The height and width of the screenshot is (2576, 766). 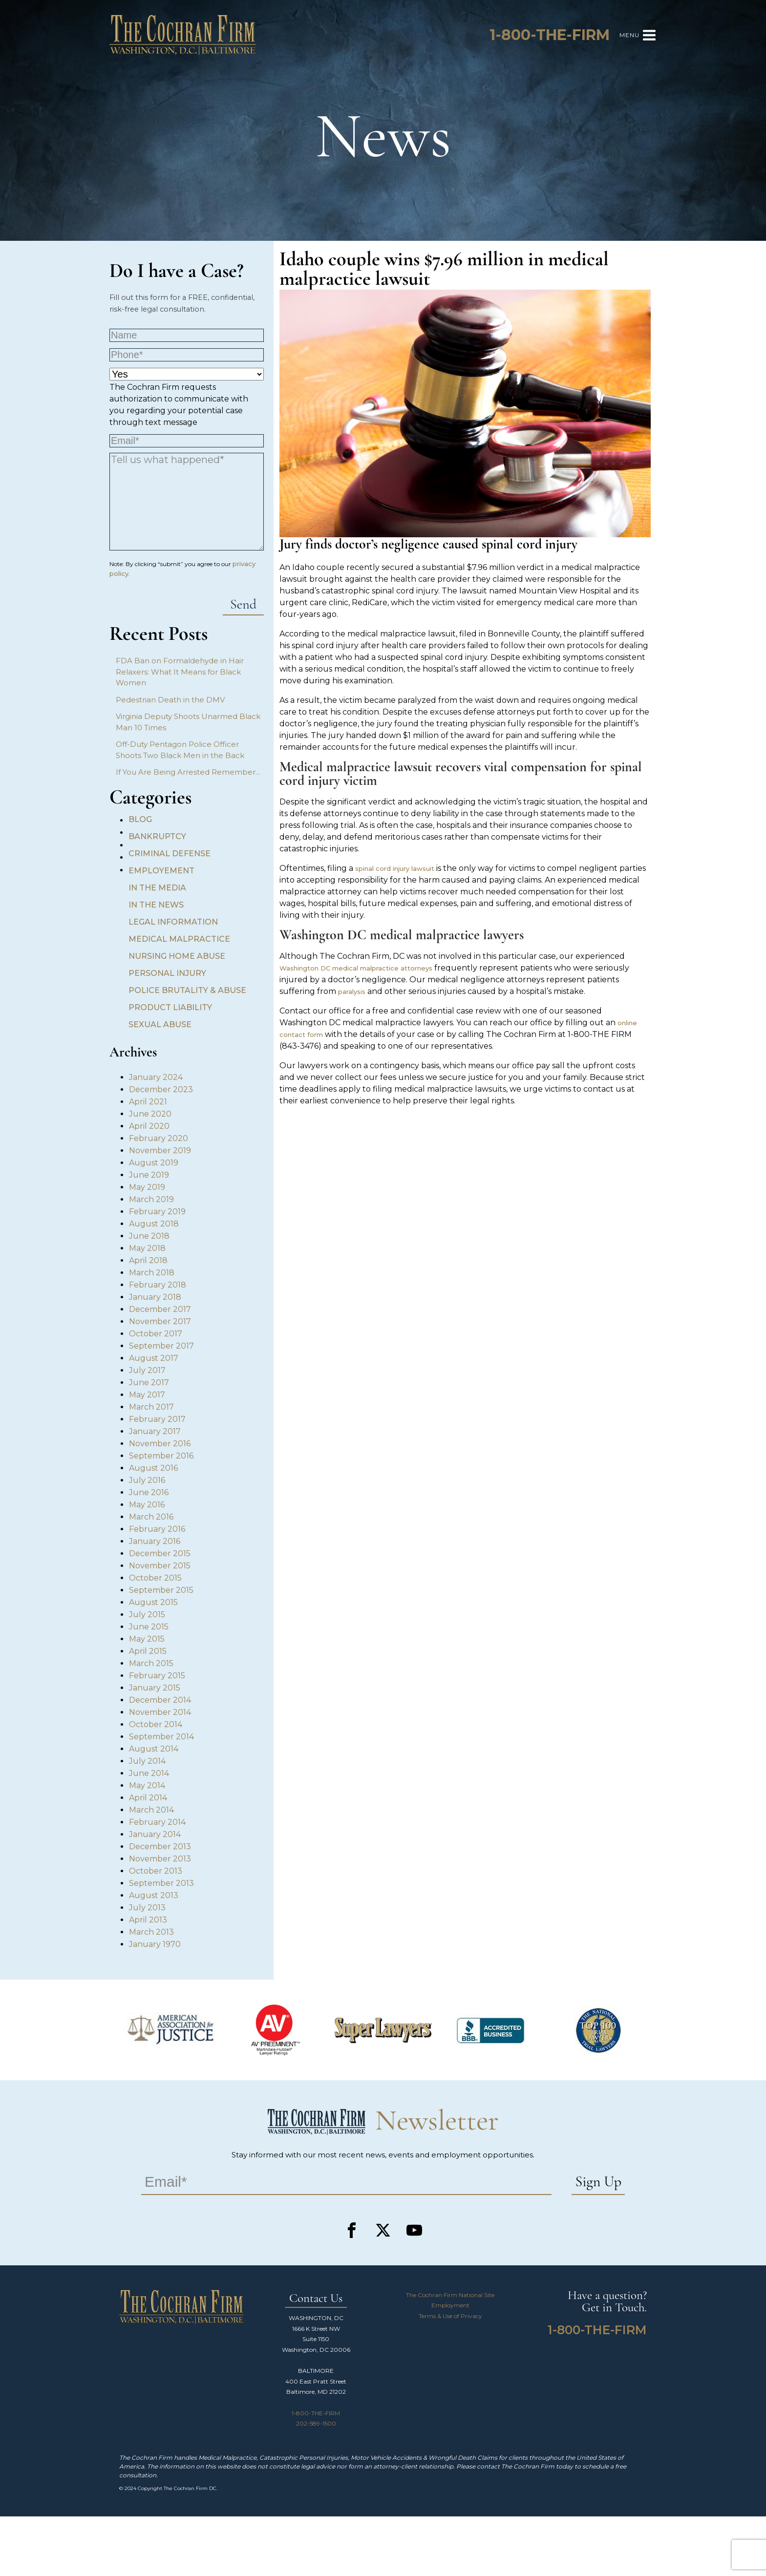 I want to click on March 2018, so click(x=151, y=1272).